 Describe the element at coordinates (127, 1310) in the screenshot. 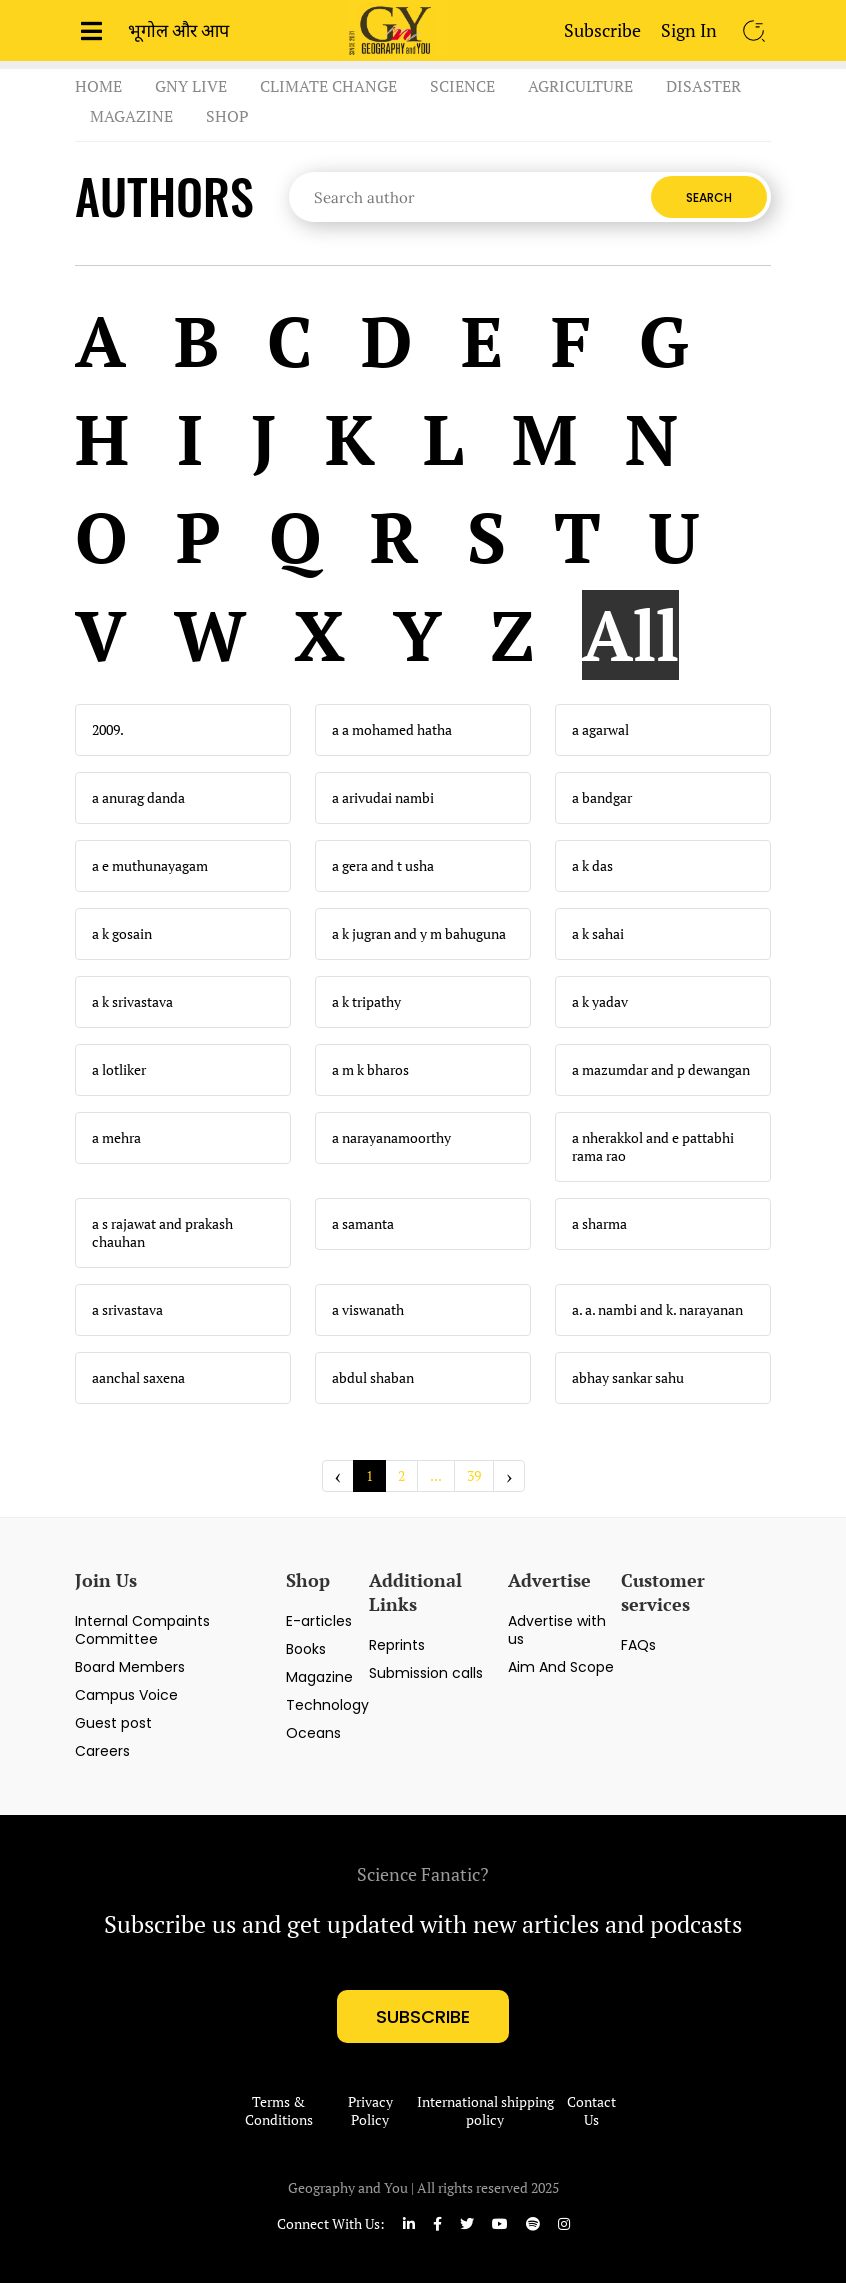

I see `a srivastava` at that location.